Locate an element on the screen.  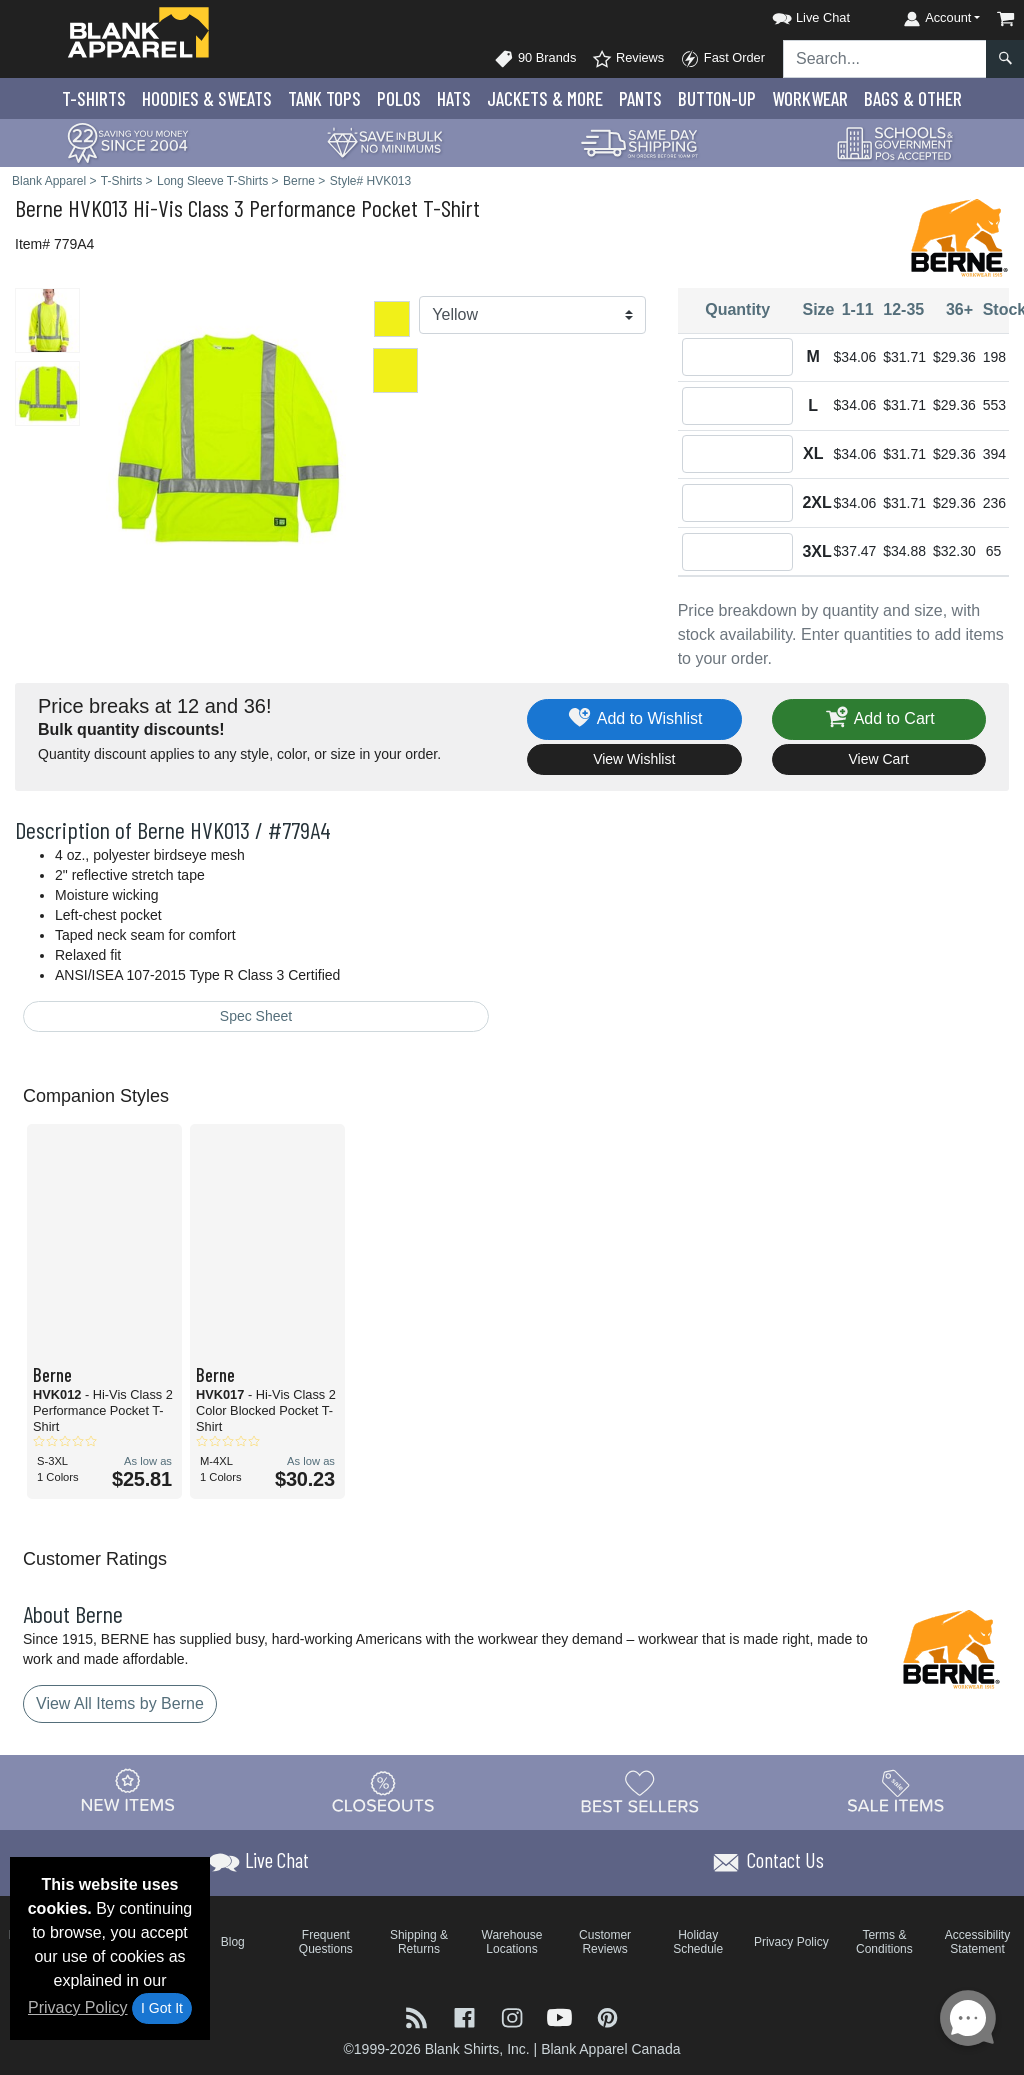
T-Shirts is located at coordinates (94, 98).